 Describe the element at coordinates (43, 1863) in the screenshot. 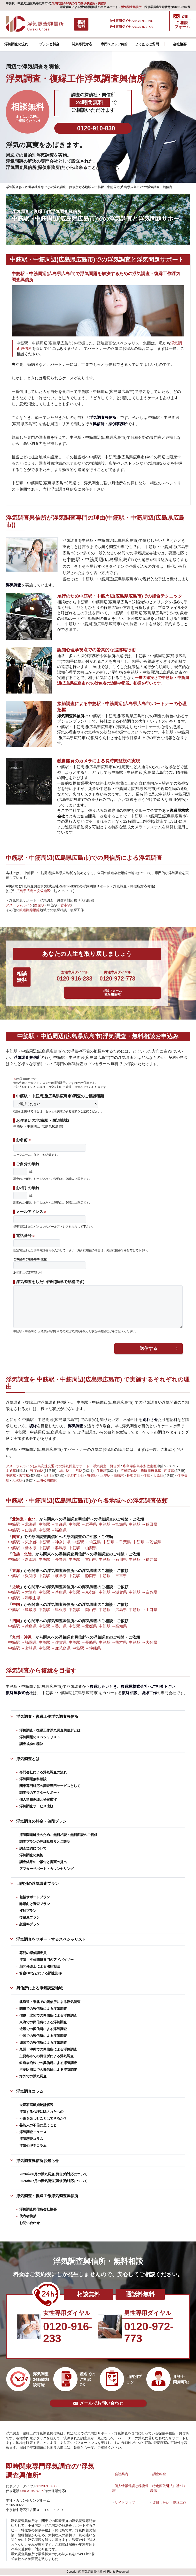

I see `調査結果のご報告と書面の提出` at that location.